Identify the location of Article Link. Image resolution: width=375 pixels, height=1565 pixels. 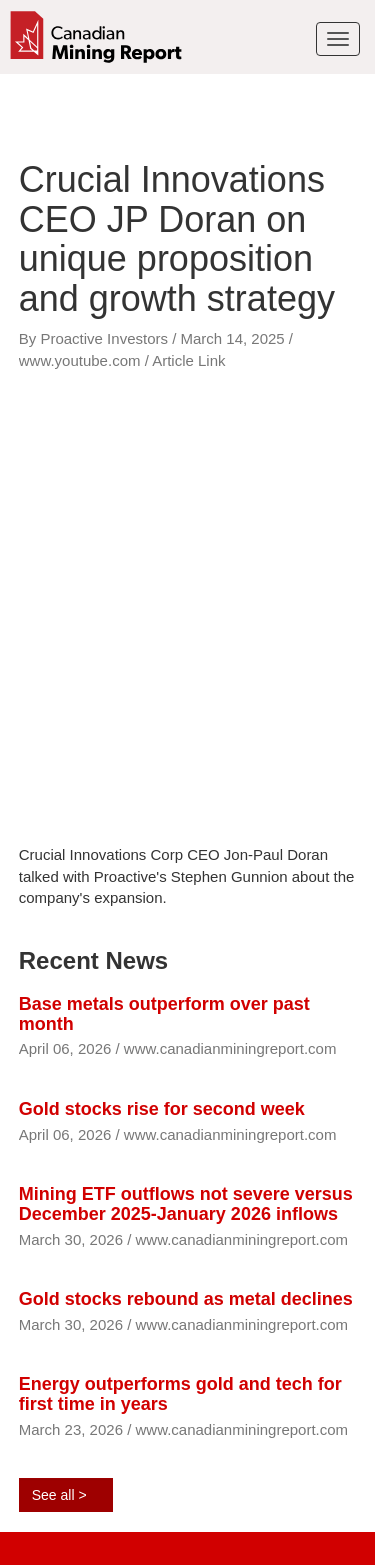
(188, 360).